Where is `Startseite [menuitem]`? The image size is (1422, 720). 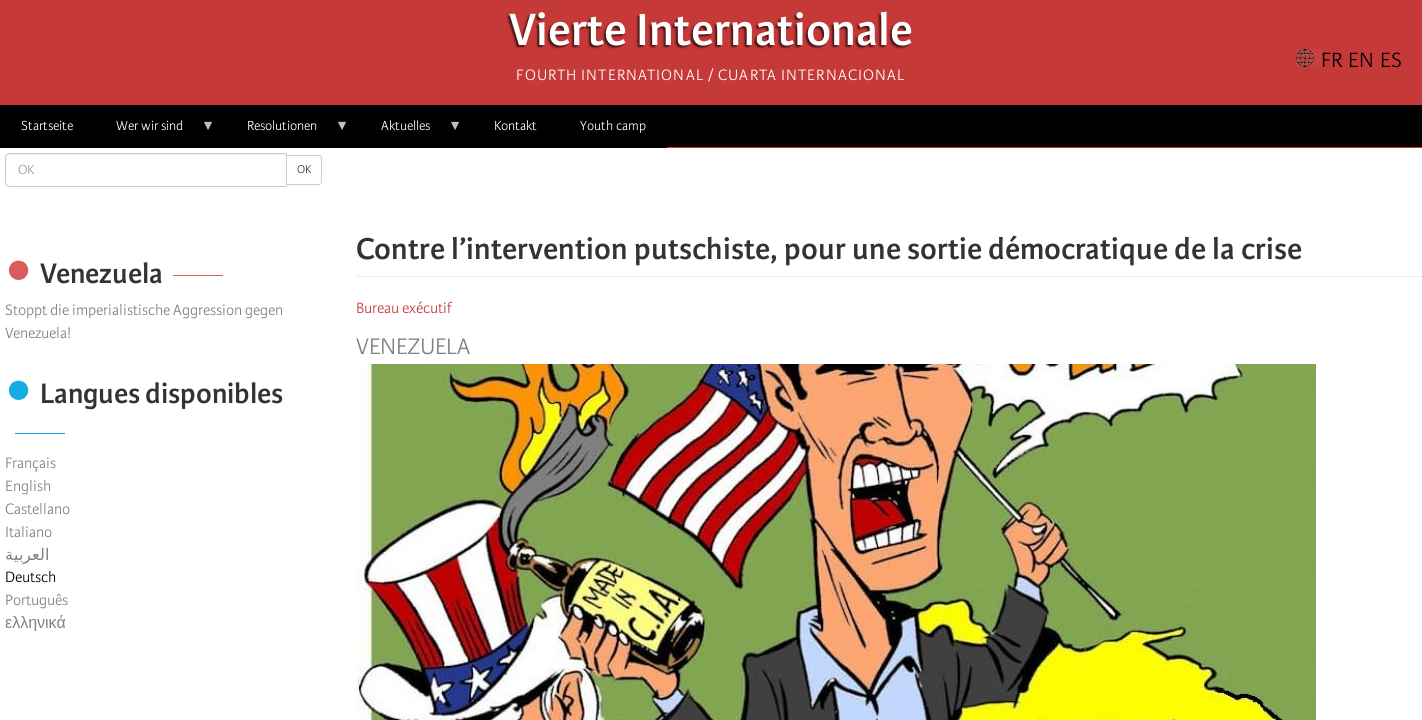
Startseite [menuitem] is located at coordinates (47, 125).